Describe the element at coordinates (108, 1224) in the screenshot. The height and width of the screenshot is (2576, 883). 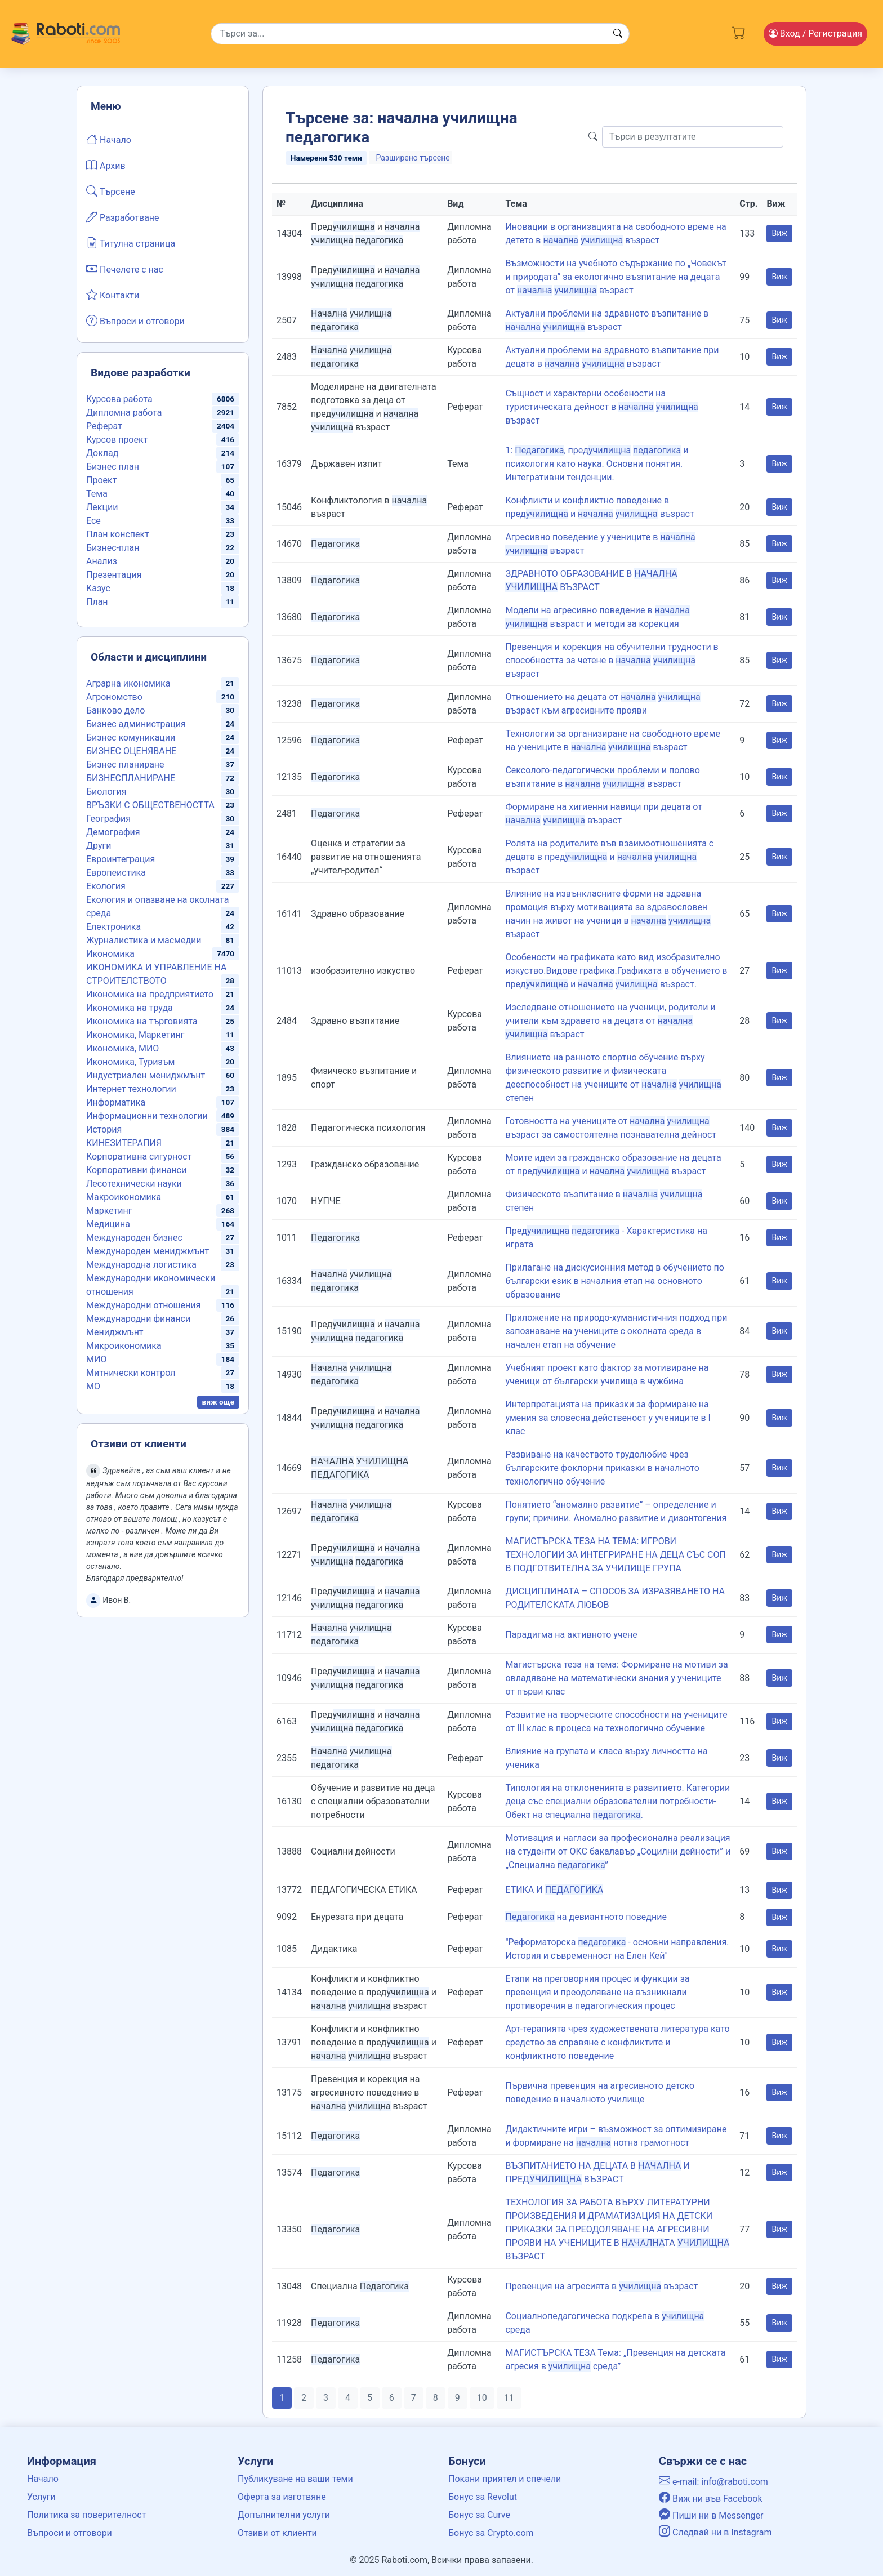
I see `Медицина` at that location.